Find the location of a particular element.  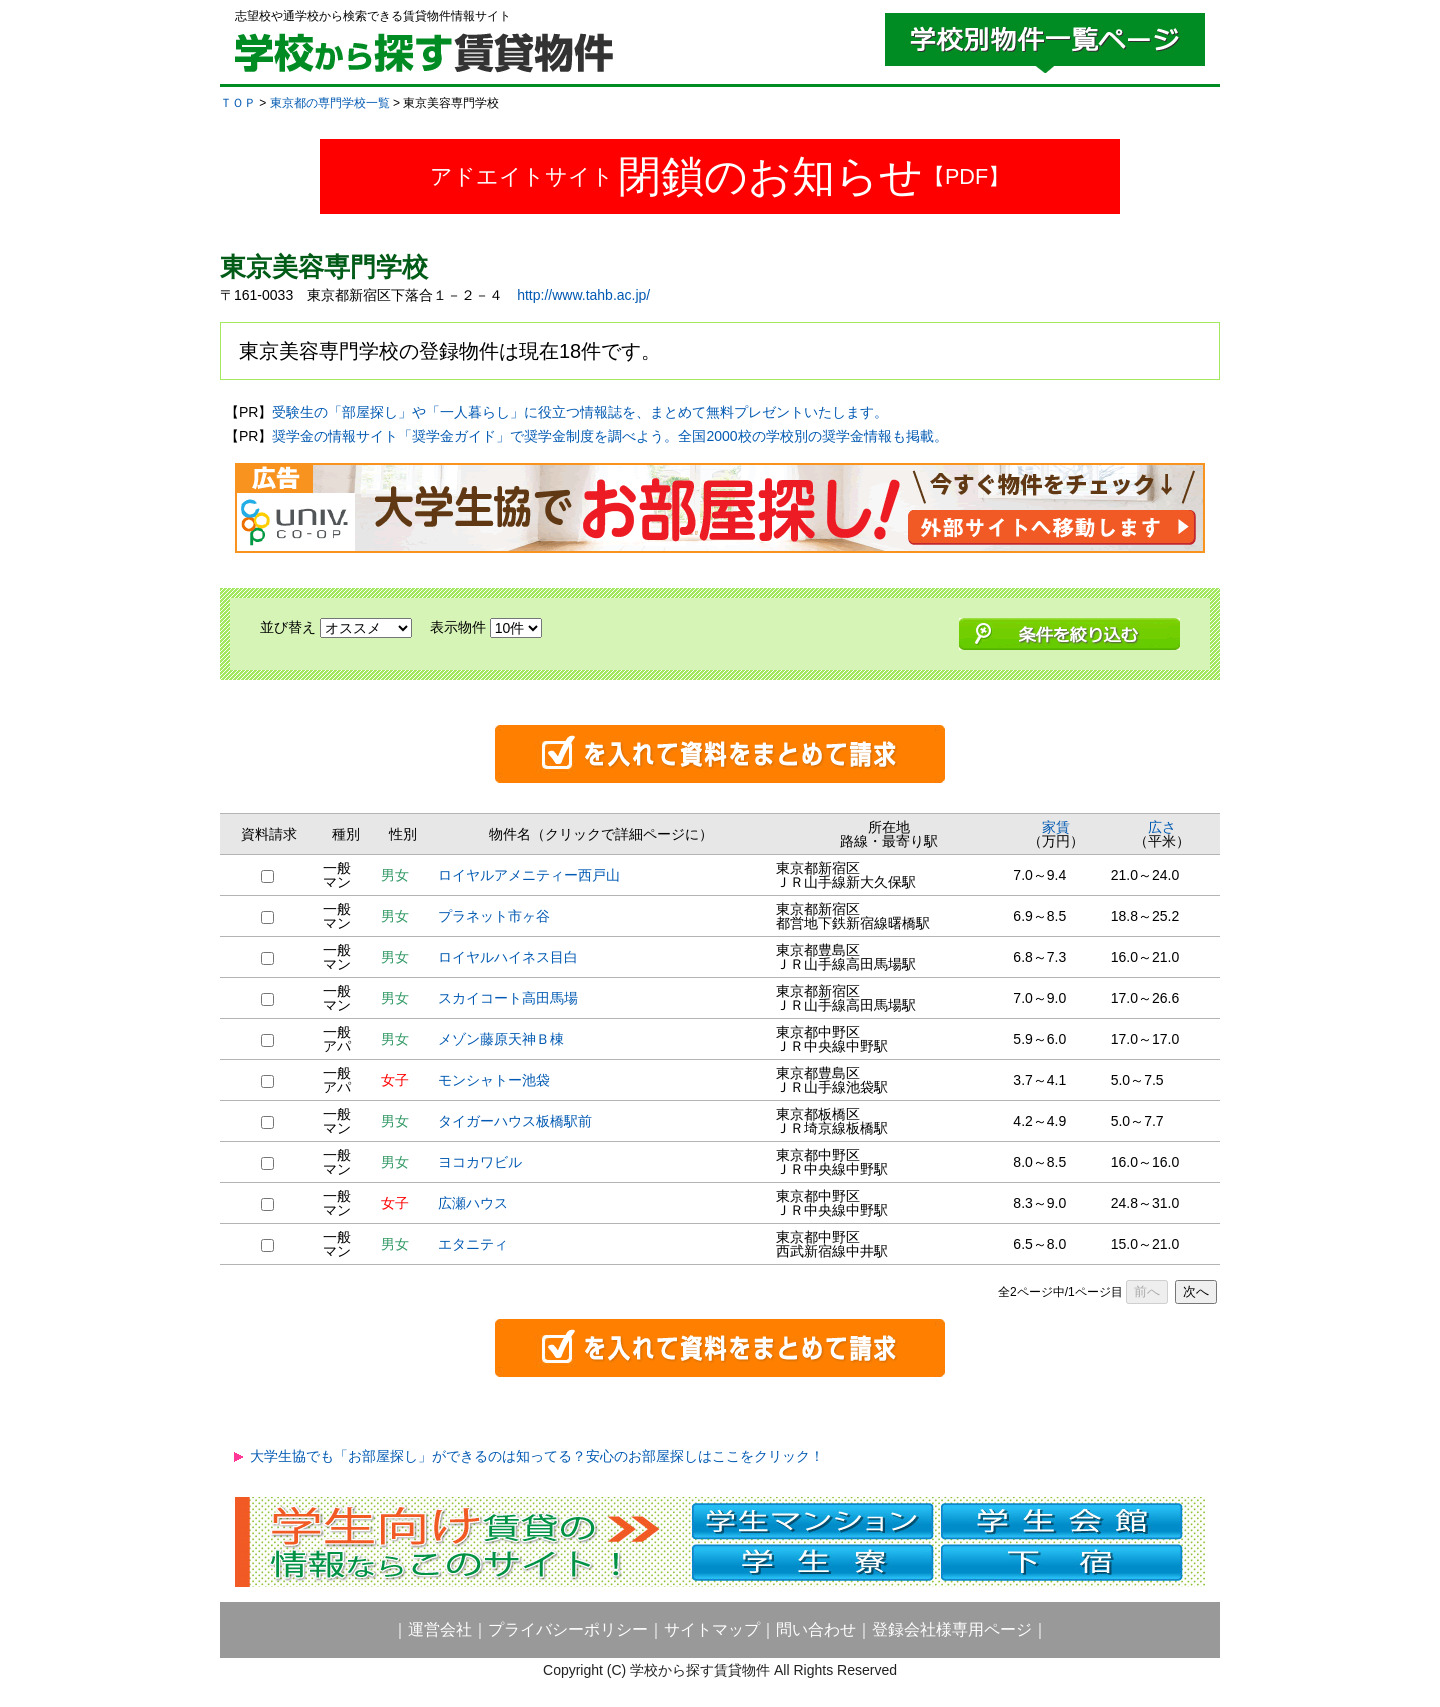

http://www.tahb.ac.jp/ is located at coordinates (583, 295).